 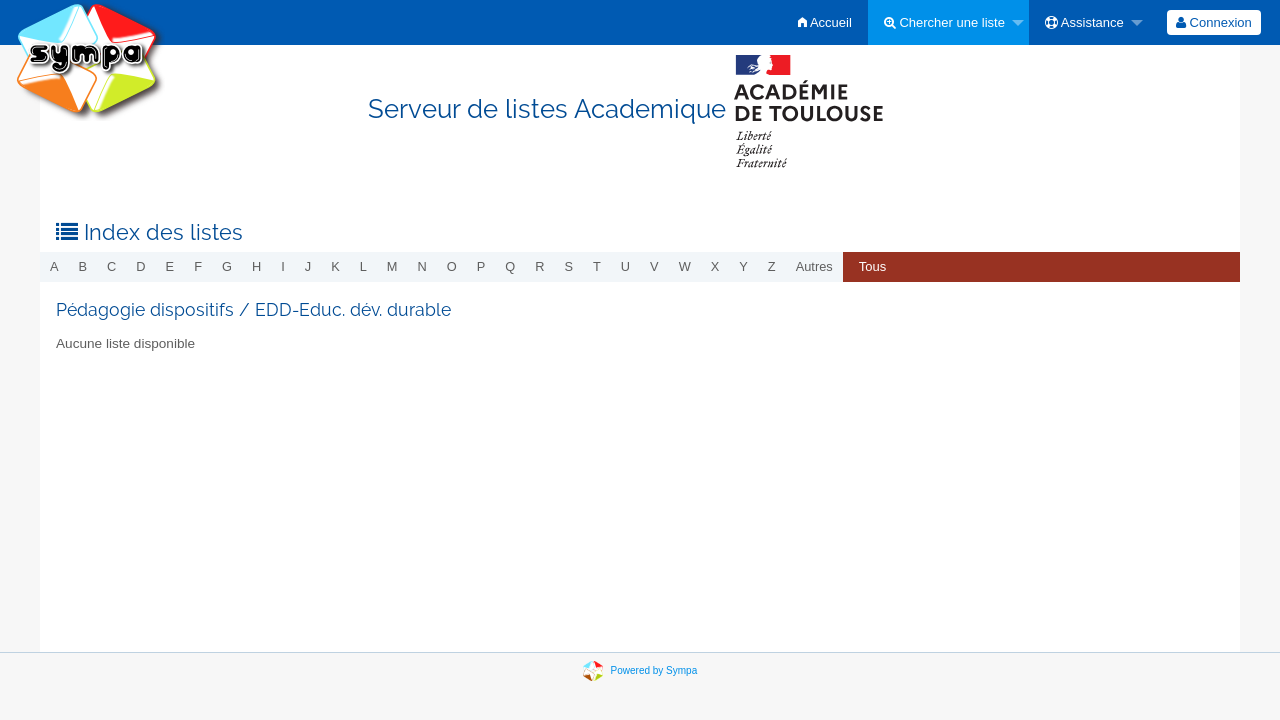 What do you see at coordinates (392, 266) in the screenshot?
I see `m [menuitem]` at bounding box center [392, 266].